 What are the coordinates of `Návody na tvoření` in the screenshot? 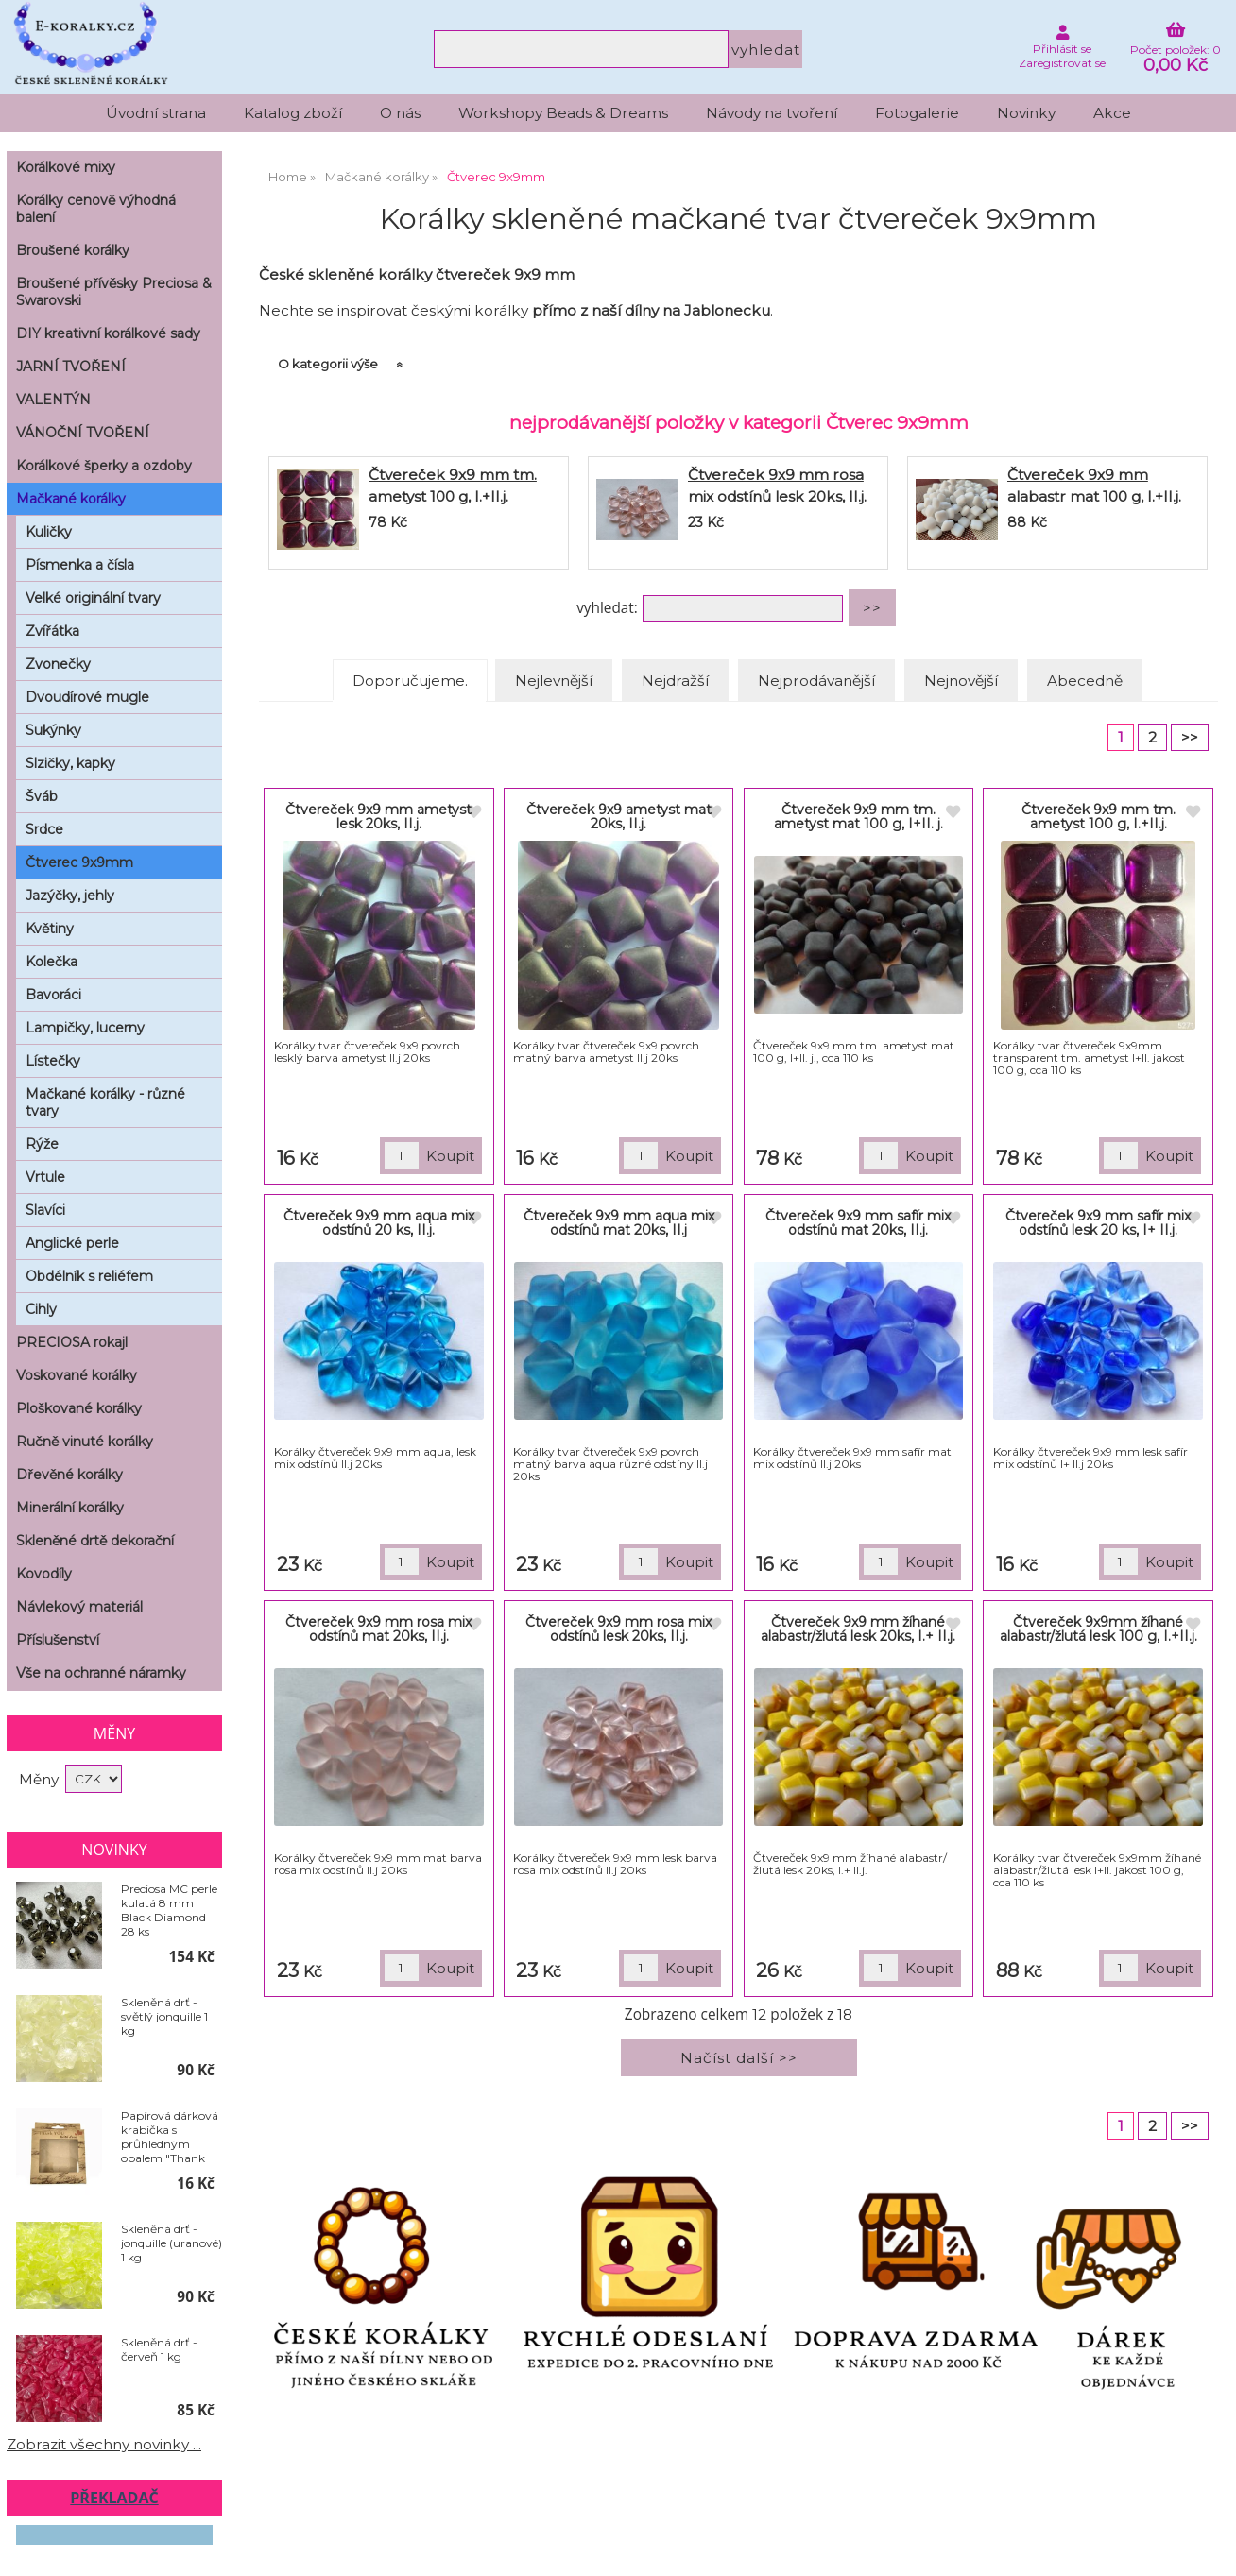 It's located at (771, 113).